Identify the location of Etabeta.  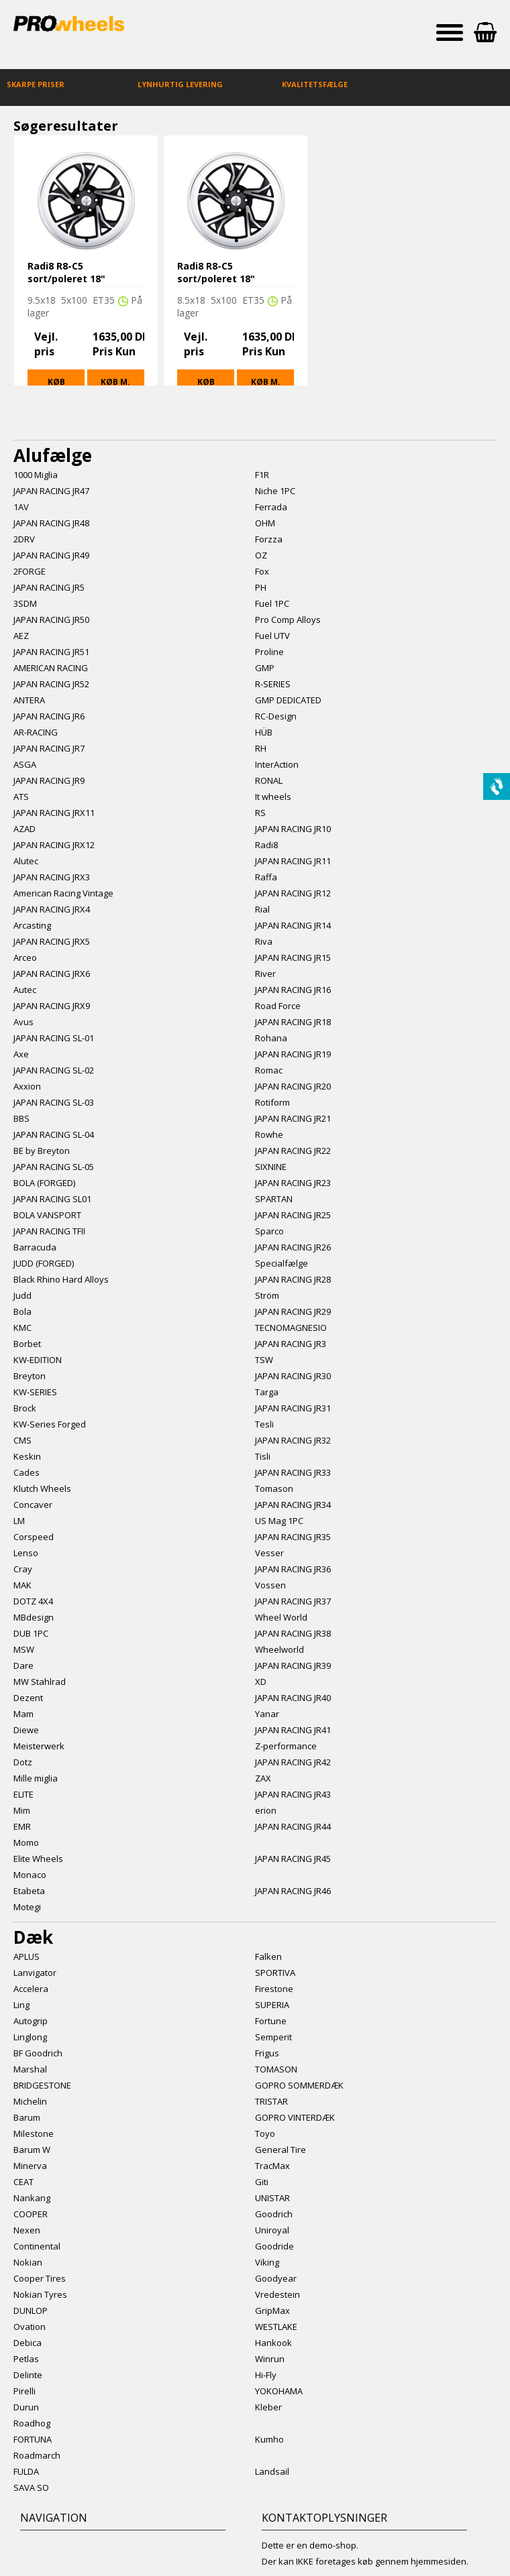
(29, 1891).